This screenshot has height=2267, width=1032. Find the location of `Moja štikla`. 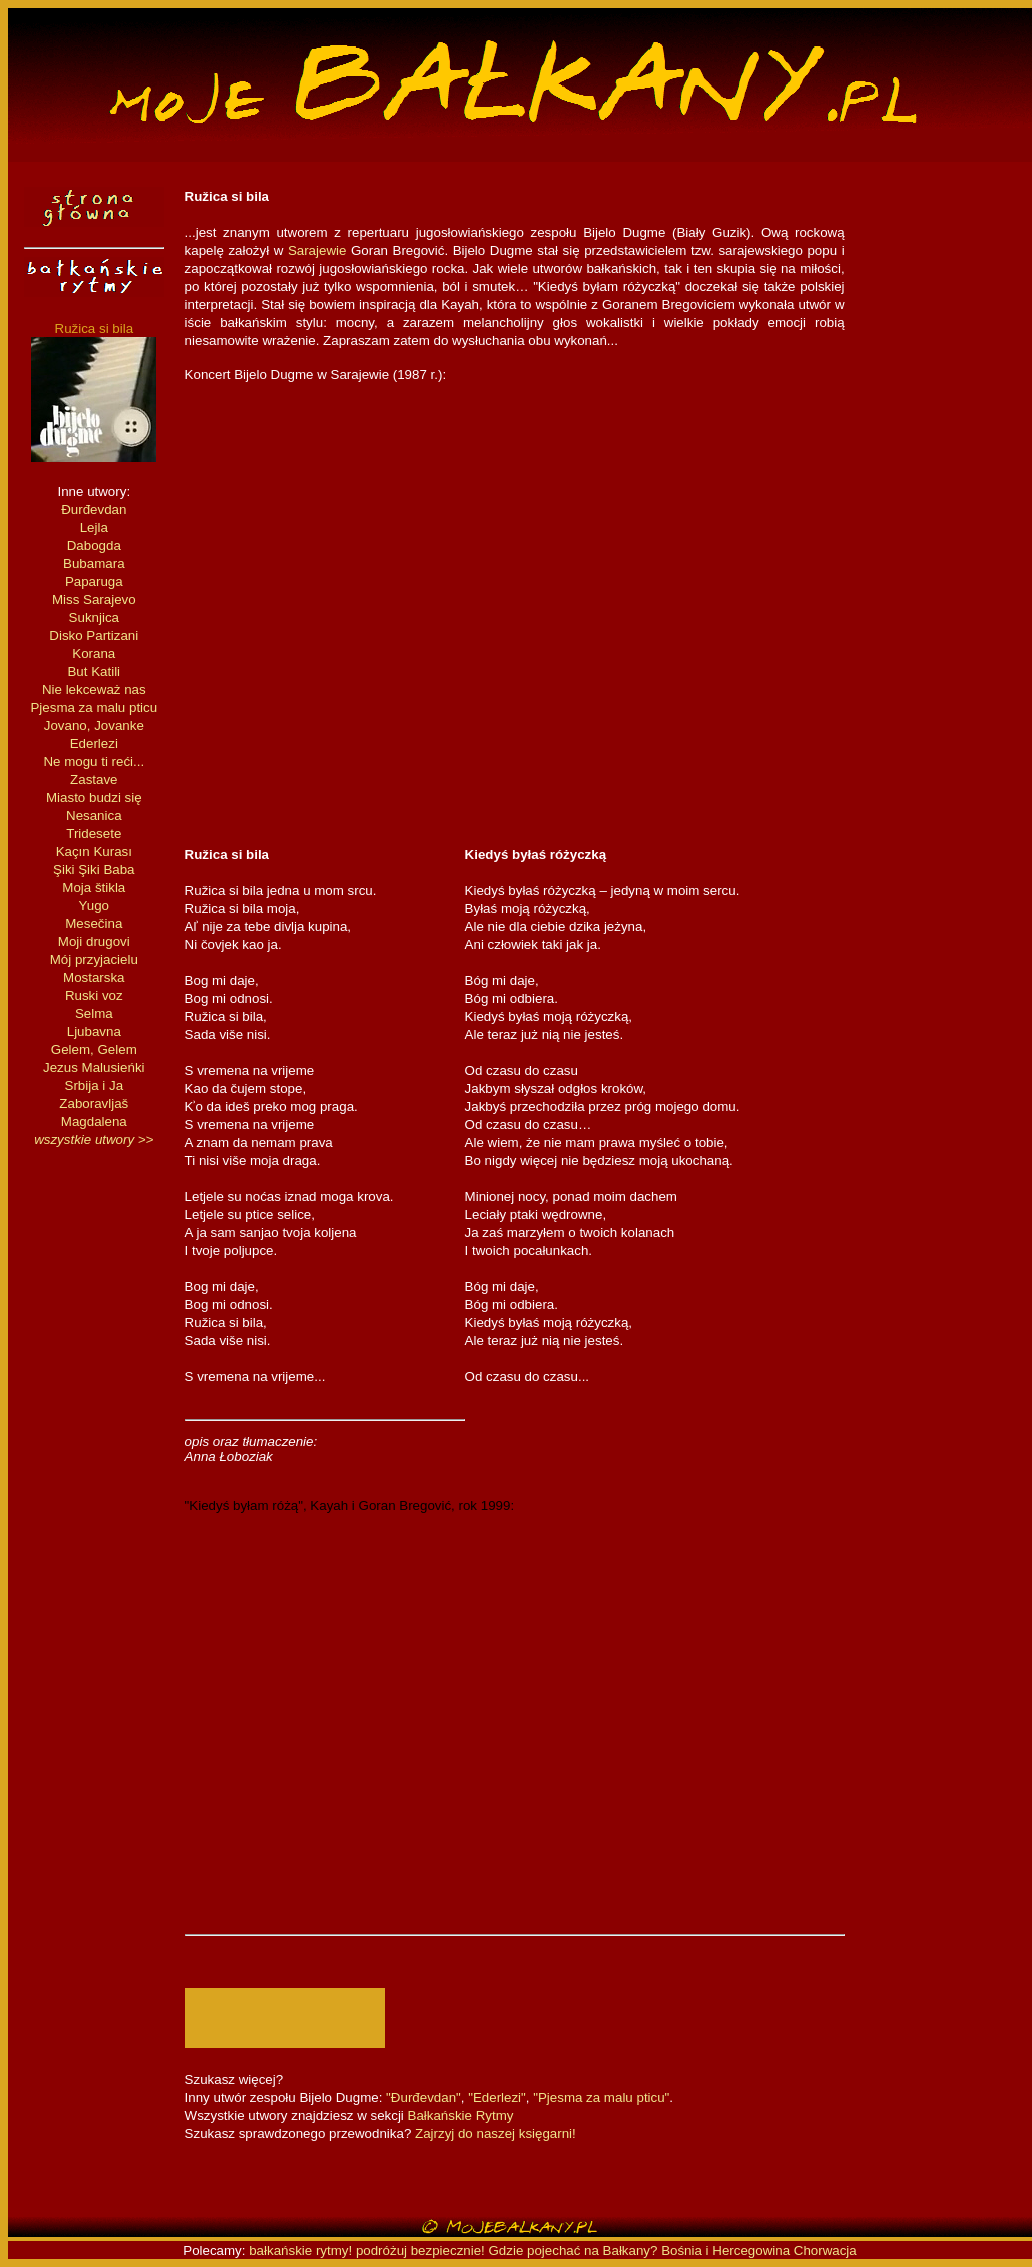

Moja štikla is located at coordinates (93, 887).